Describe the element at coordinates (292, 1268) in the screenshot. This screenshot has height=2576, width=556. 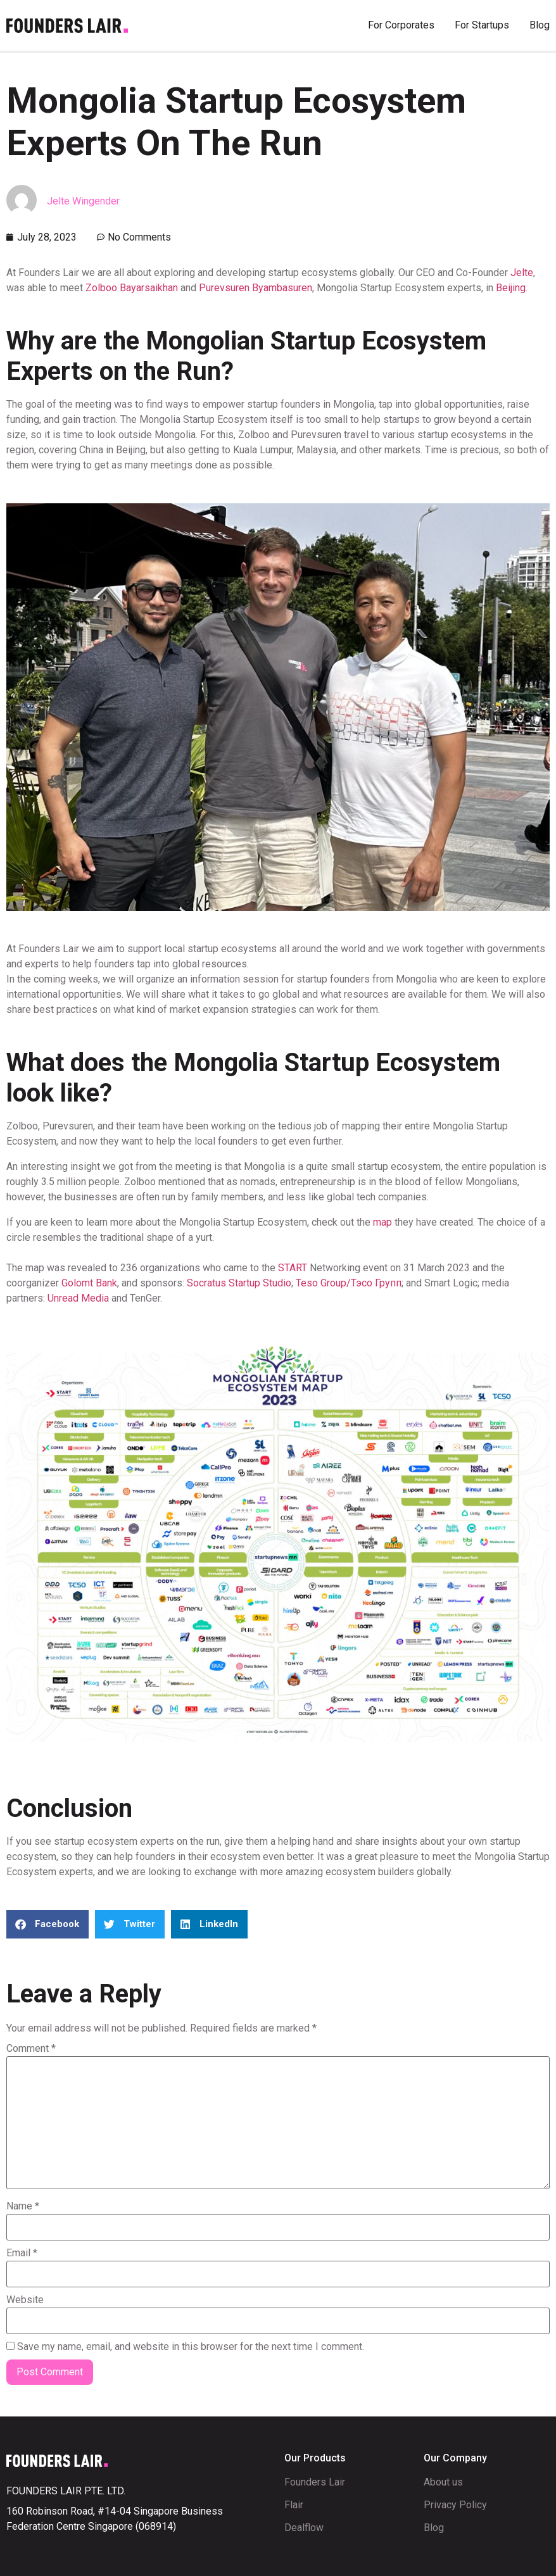
I see `START` at that location.